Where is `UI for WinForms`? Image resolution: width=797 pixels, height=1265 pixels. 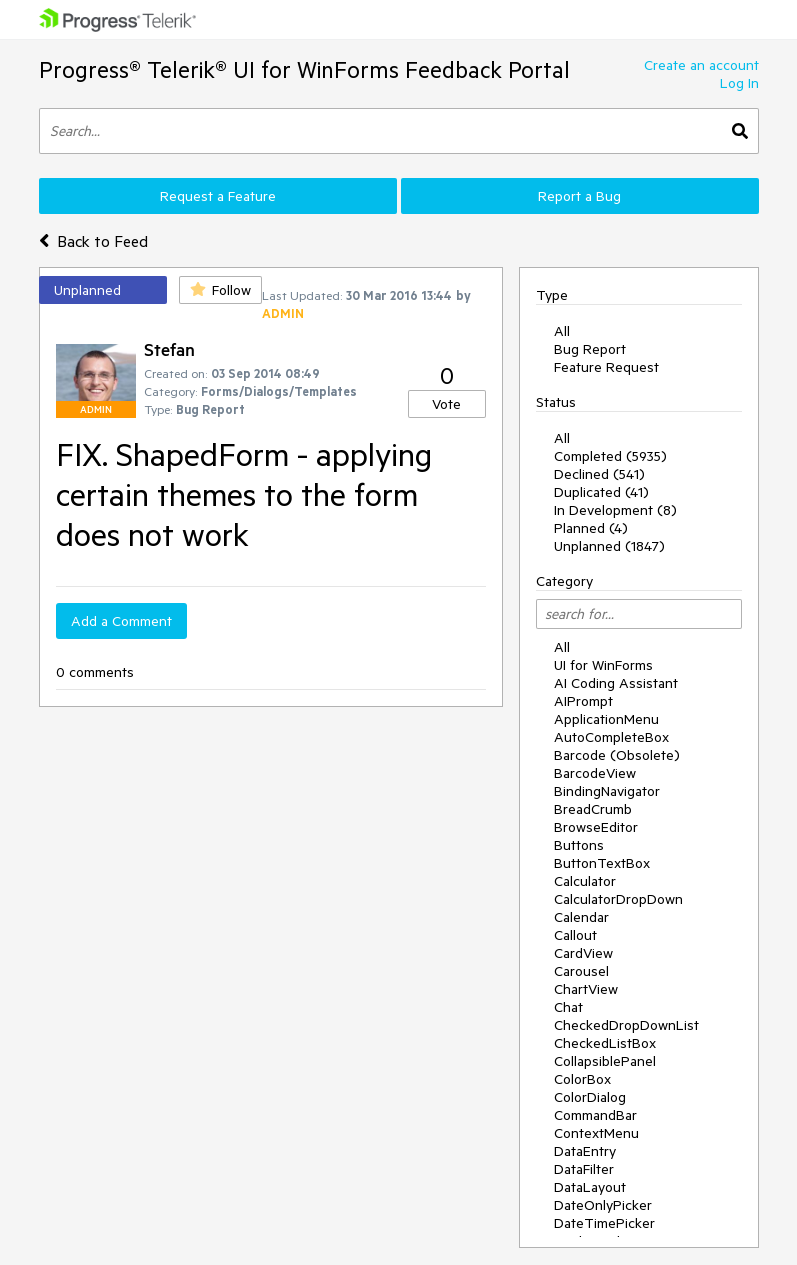 UI for WinForms is located at coordinates (603, 665).